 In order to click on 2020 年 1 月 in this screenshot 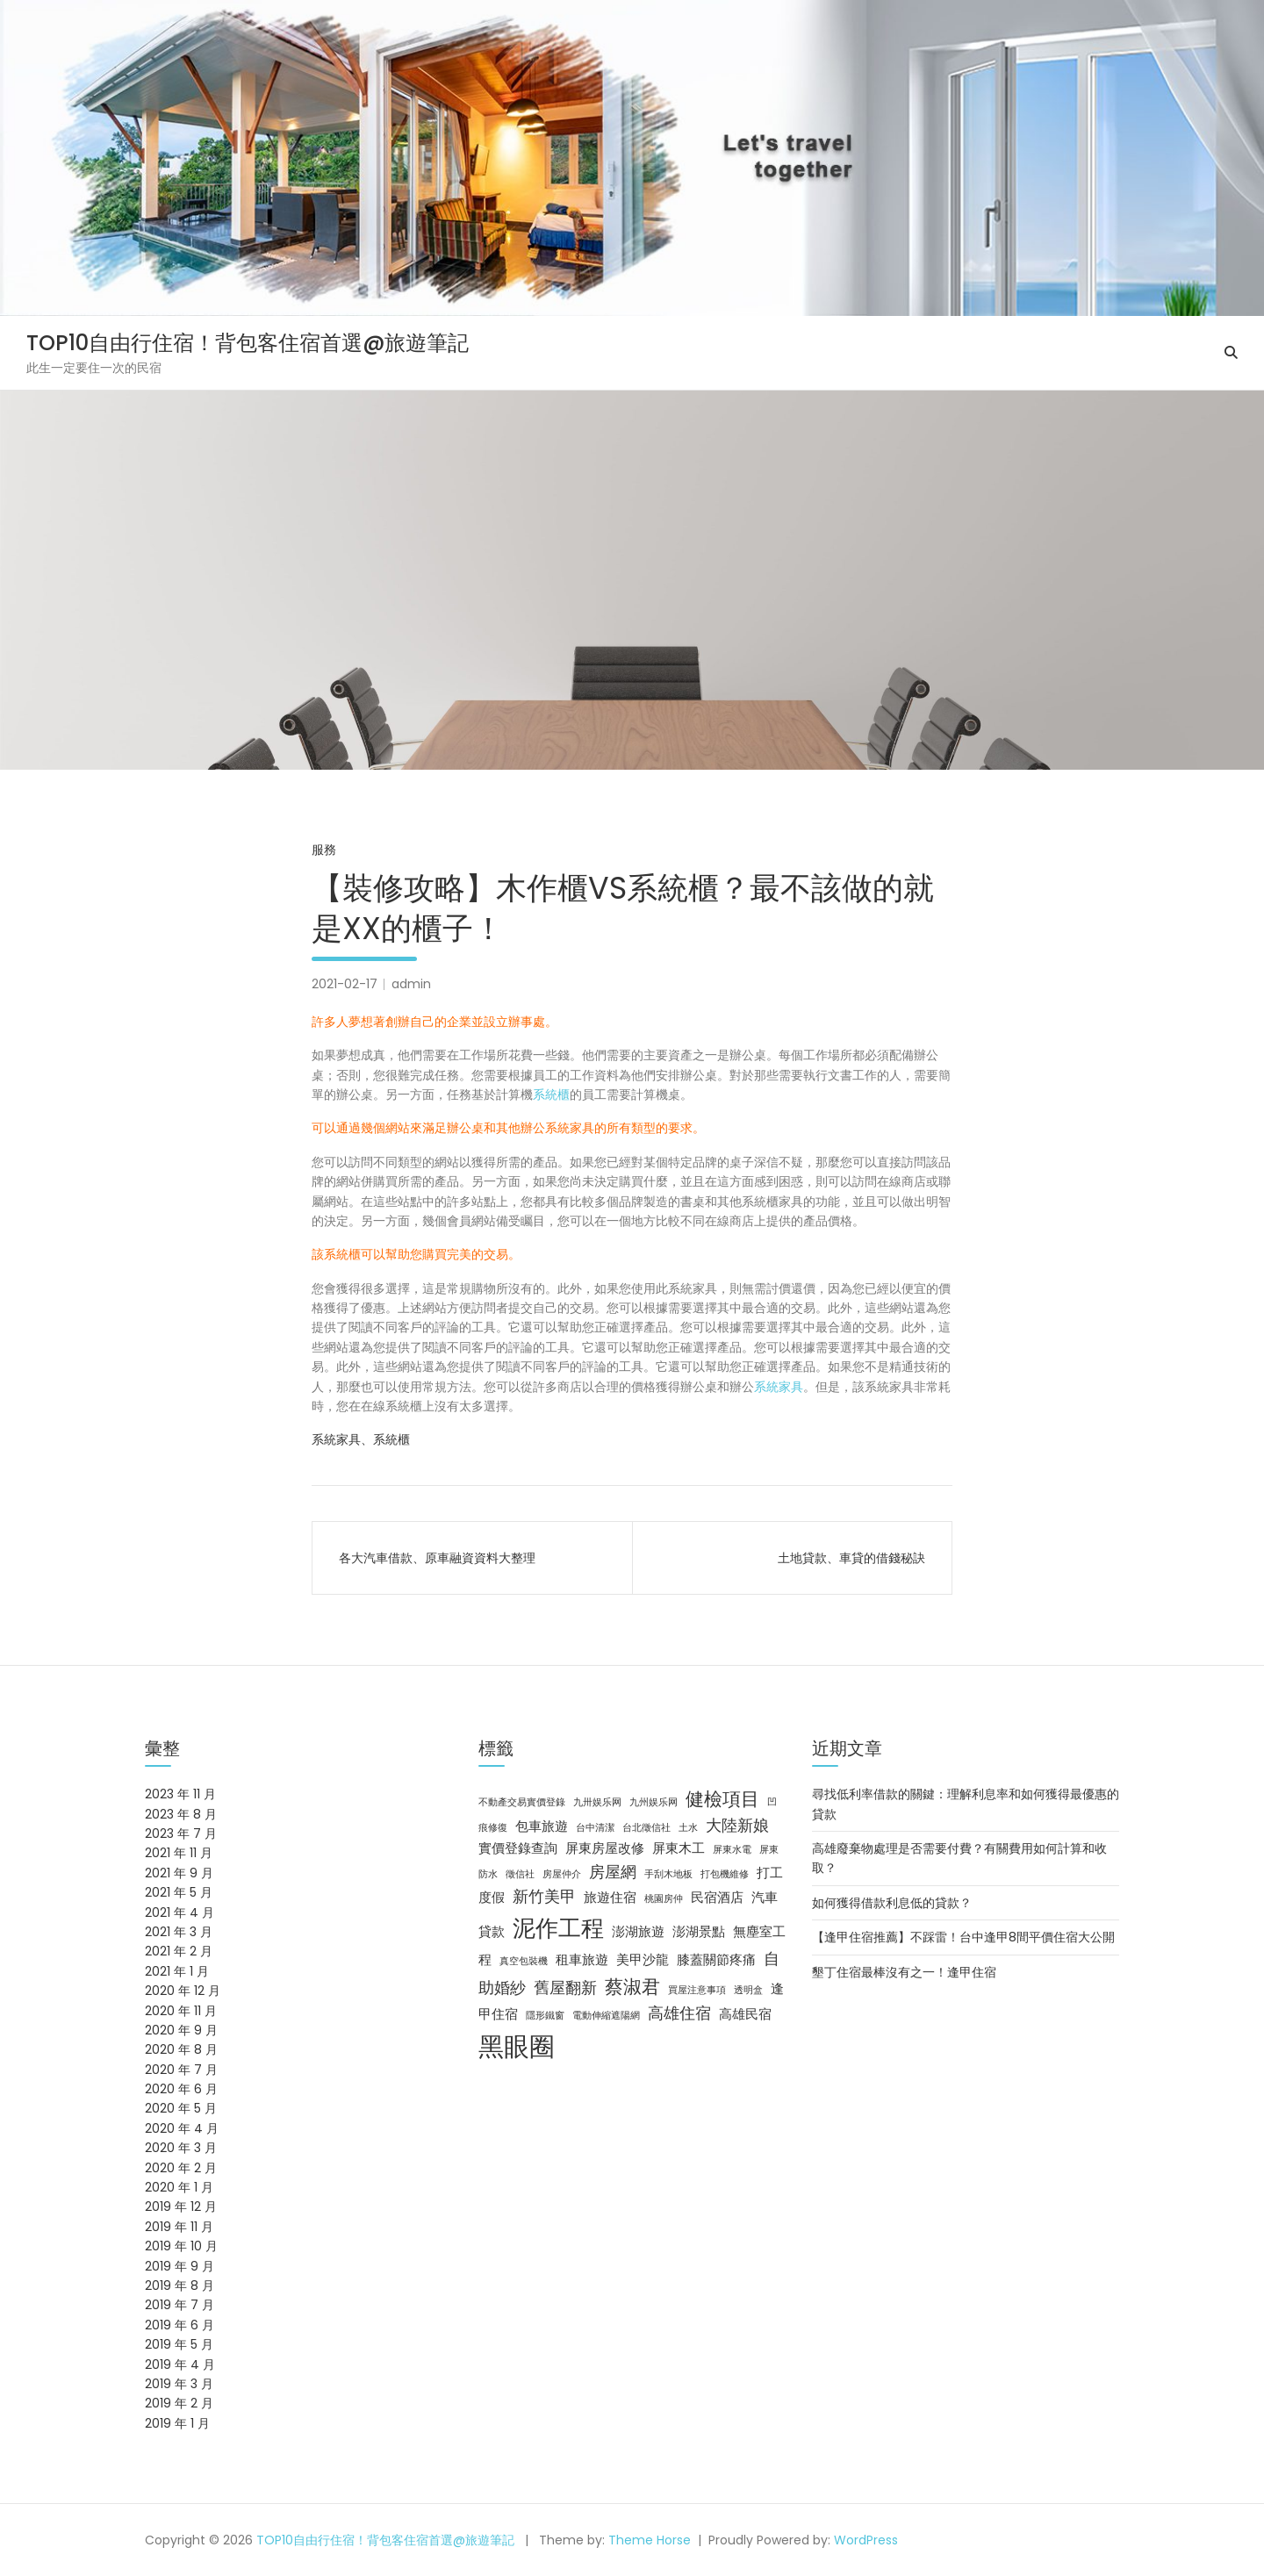, I will do `click(179, 2187)`.